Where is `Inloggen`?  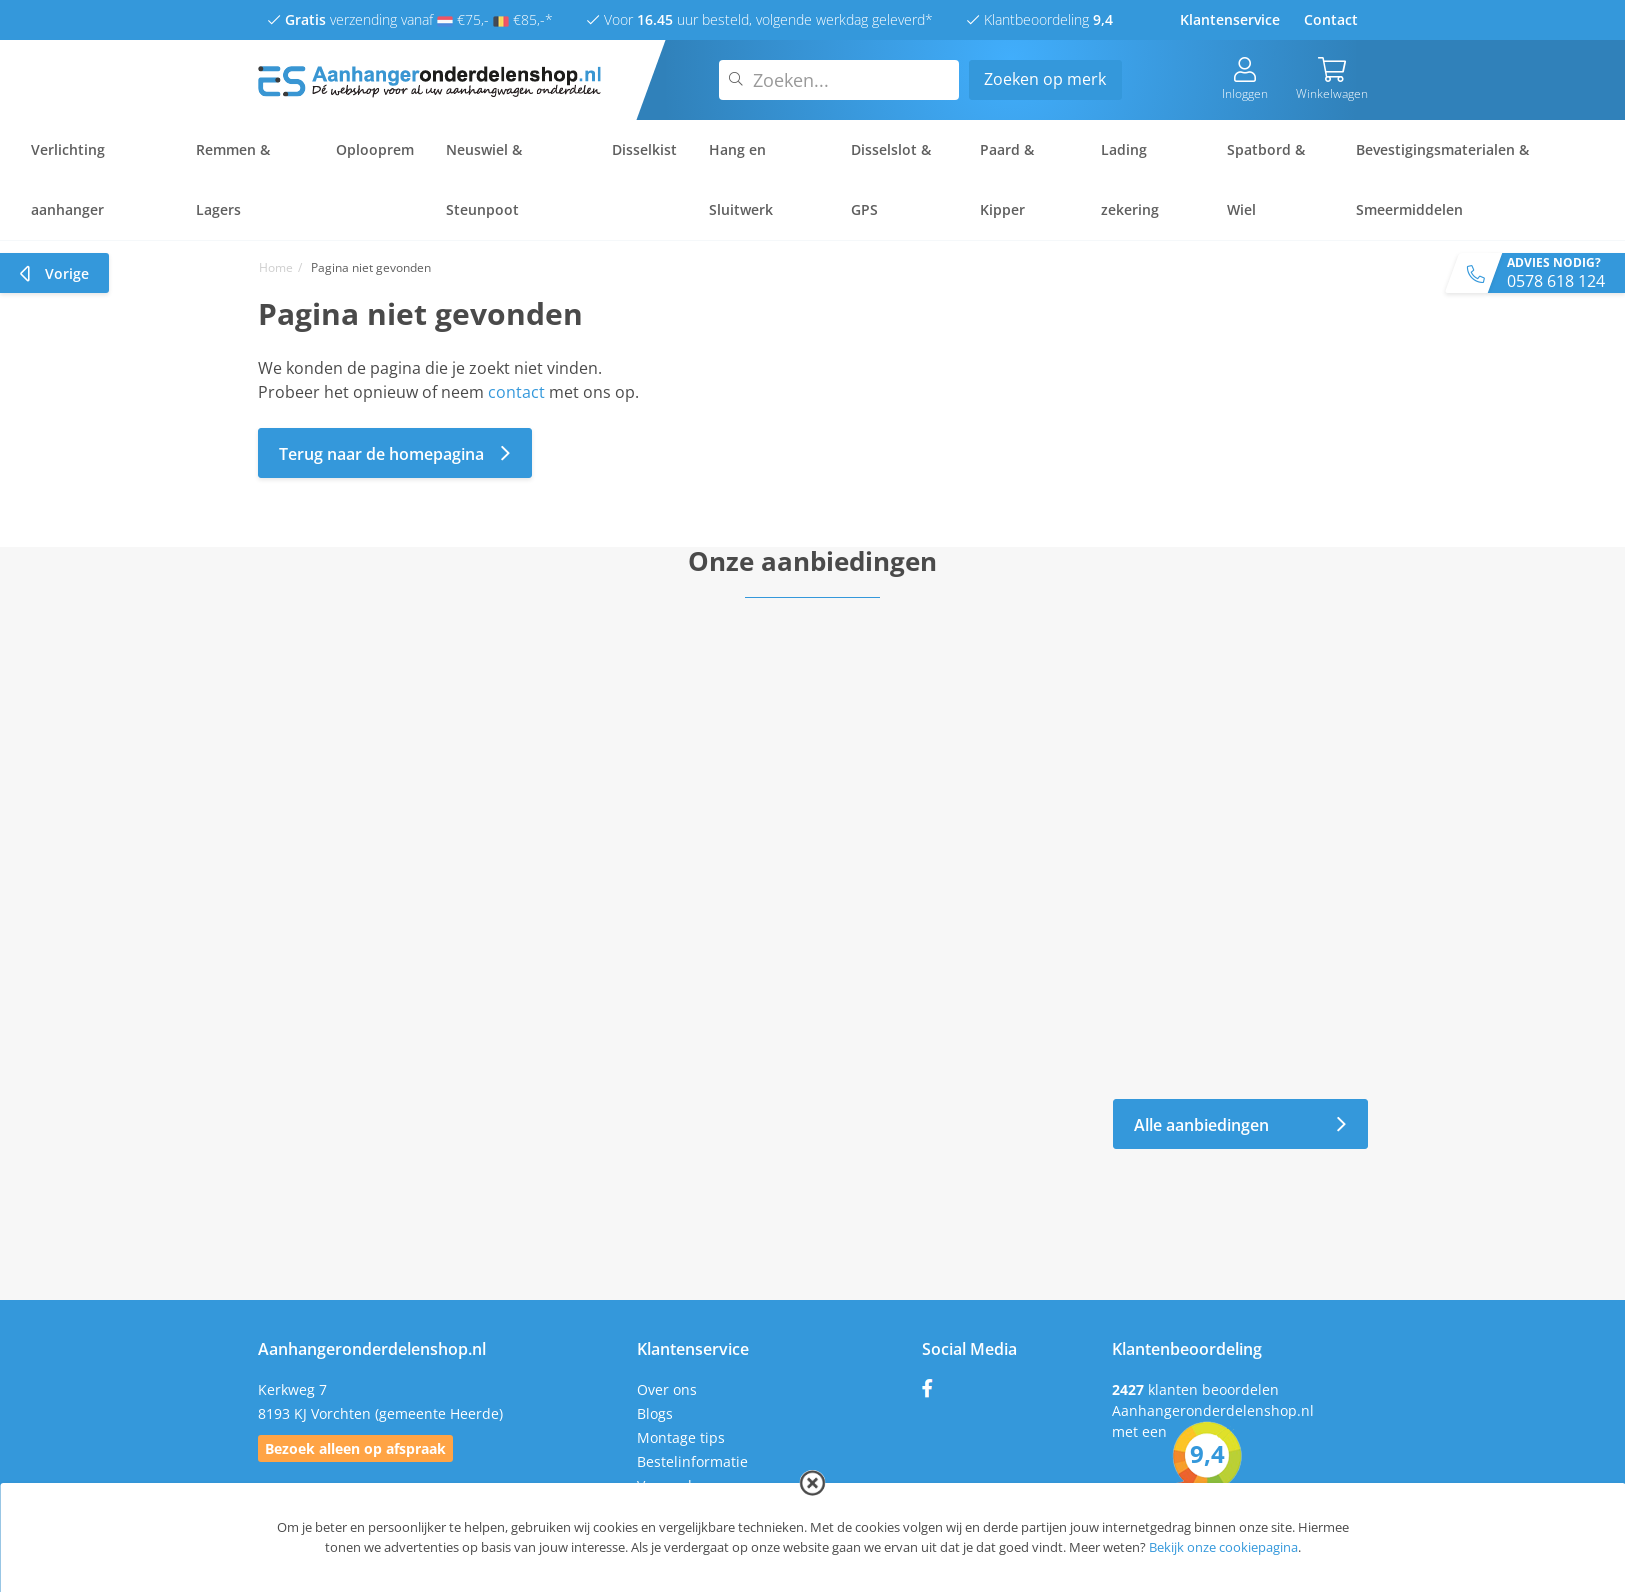
Inloggen is located at coordinates (1245, 79).